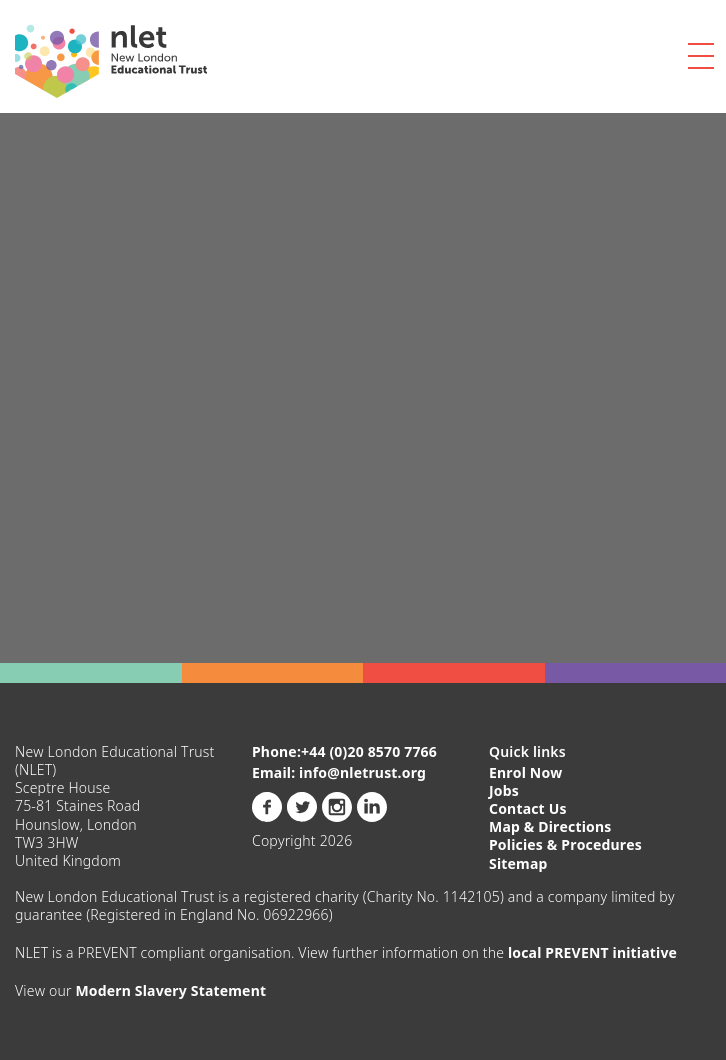 The width and height of the screenshot is (726, 1060). What do you see at coordinates (528, 808) in the screenshot?
I see `Contact Us` at bounding box center [528, 808].